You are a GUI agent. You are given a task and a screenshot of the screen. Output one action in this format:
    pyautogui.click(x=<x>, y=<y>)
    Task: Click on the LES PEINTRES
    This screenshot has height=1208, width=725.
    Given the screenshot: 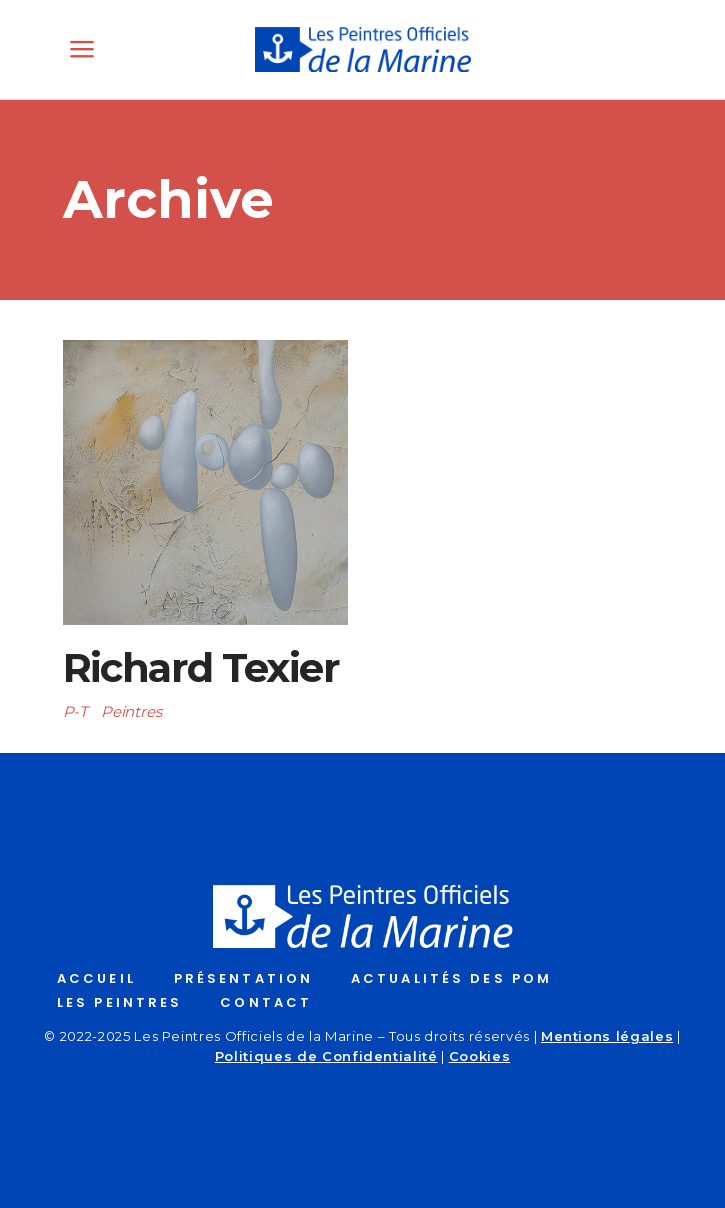 What is the action you would take?
    pyautogui.click(x=119, y=1002)
    